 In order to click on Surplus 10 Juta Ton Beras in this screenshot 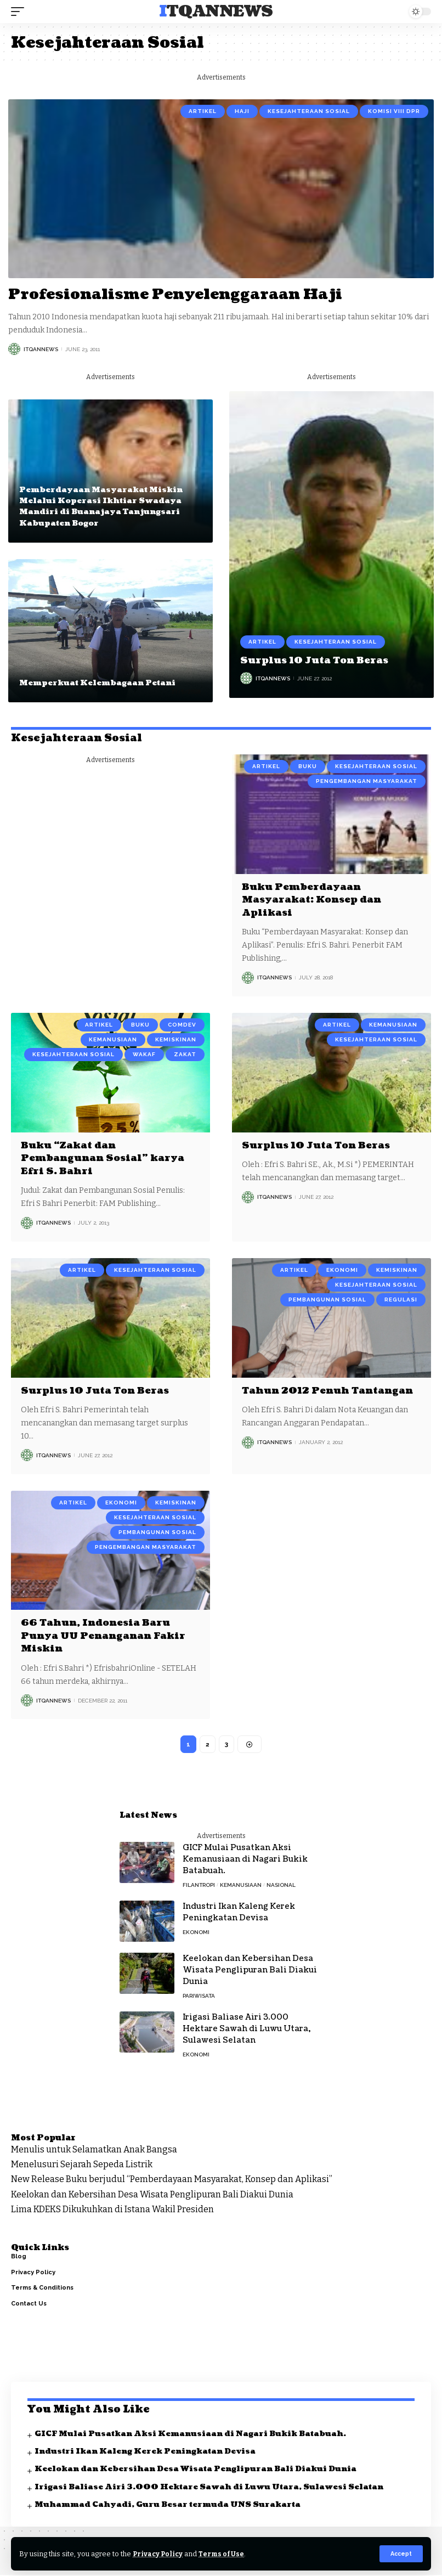, I will do `click(318, 660)`.